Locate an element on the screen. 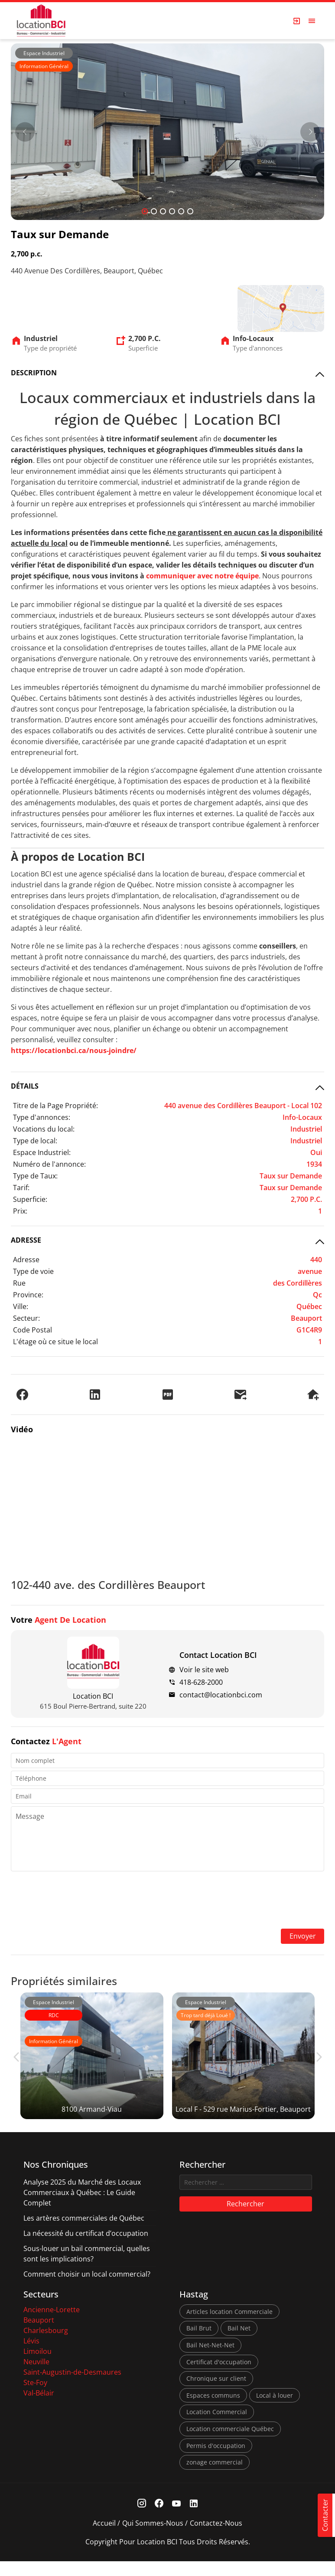 The width and height of the screenshot is (335, 2576). Lévis is located at coordinates (31, 2355).